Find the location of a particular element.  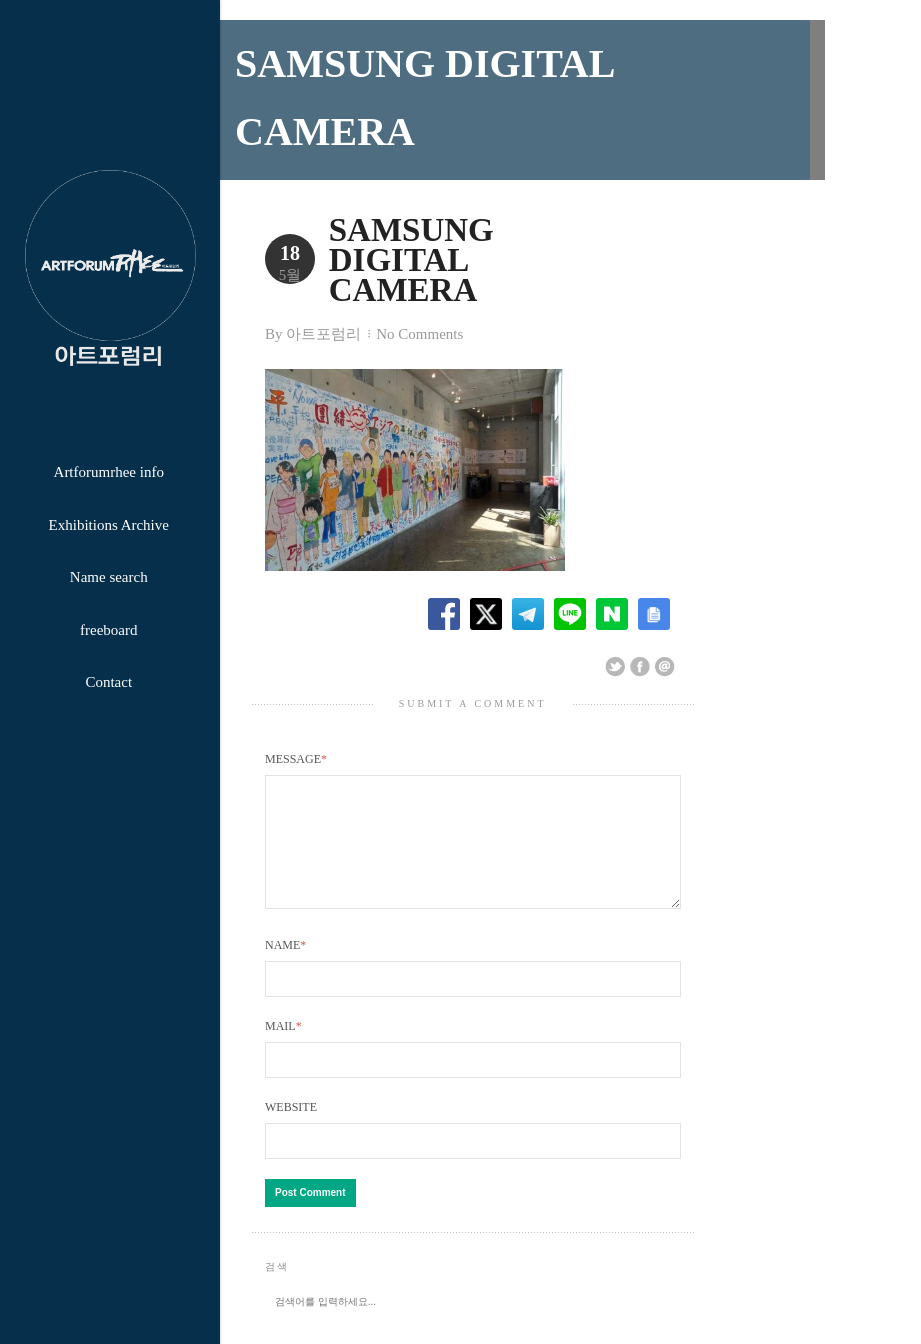

Exhibitions Archive is located at coordinates (109, 525).